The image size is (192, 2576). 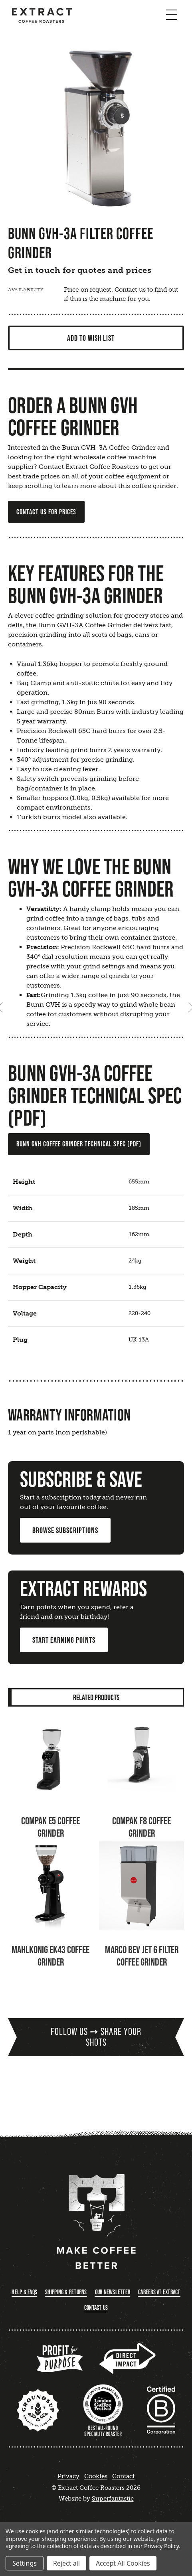 What do you see at coordinates (68, 2476) in the screenshot?
I see `Privacy` at bounding box center [68, 2476].